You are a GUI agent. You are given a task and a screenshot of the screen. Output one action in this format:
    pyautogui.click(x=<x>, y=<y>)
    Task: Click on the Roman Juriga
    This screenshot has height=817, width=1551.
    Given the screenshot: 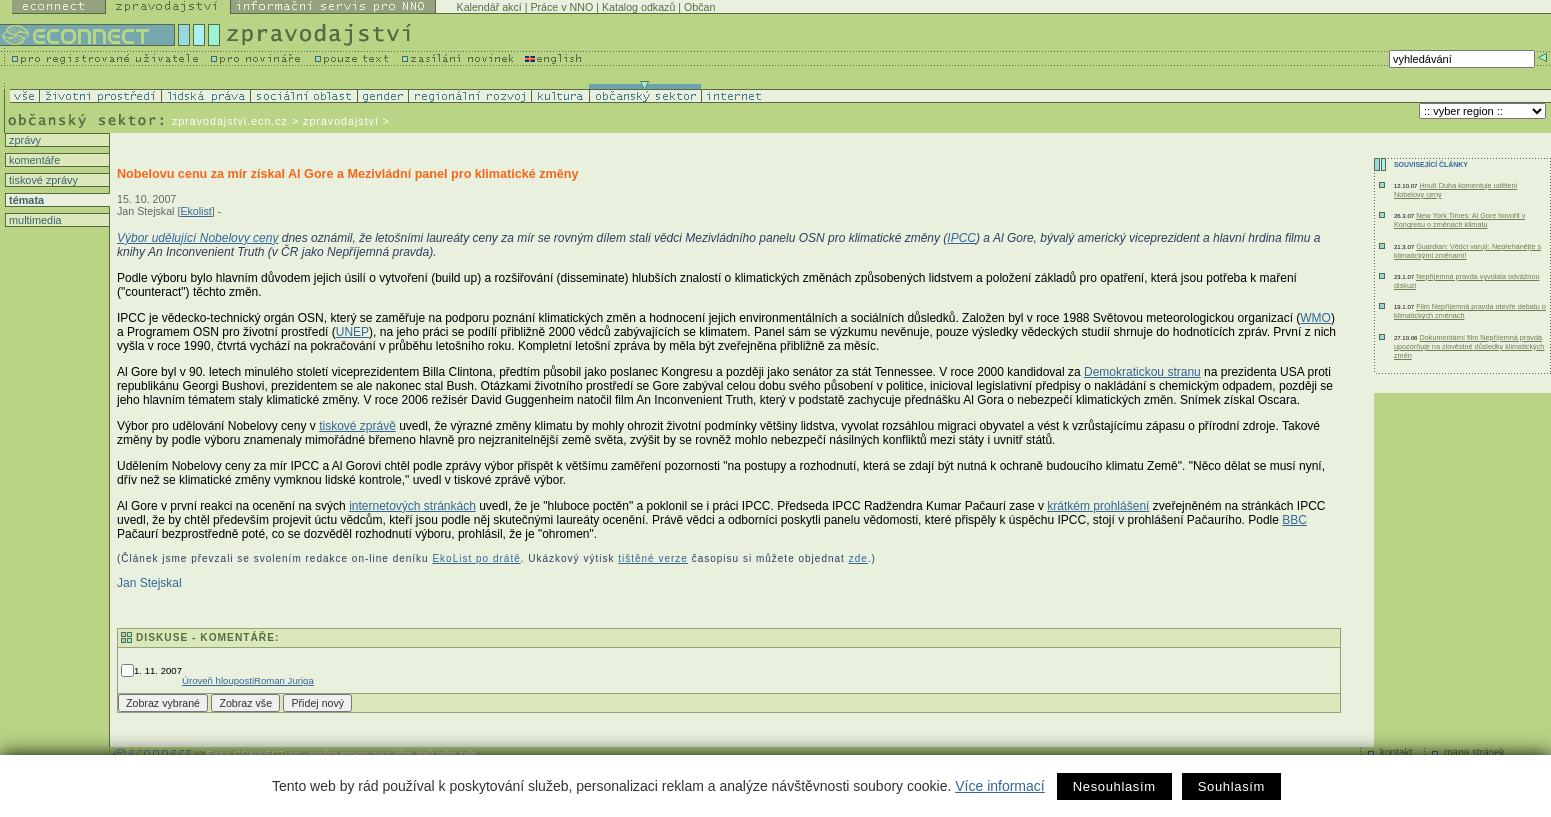 What is the action you would take?
    pyautogui.click(x=284, y=680)
    